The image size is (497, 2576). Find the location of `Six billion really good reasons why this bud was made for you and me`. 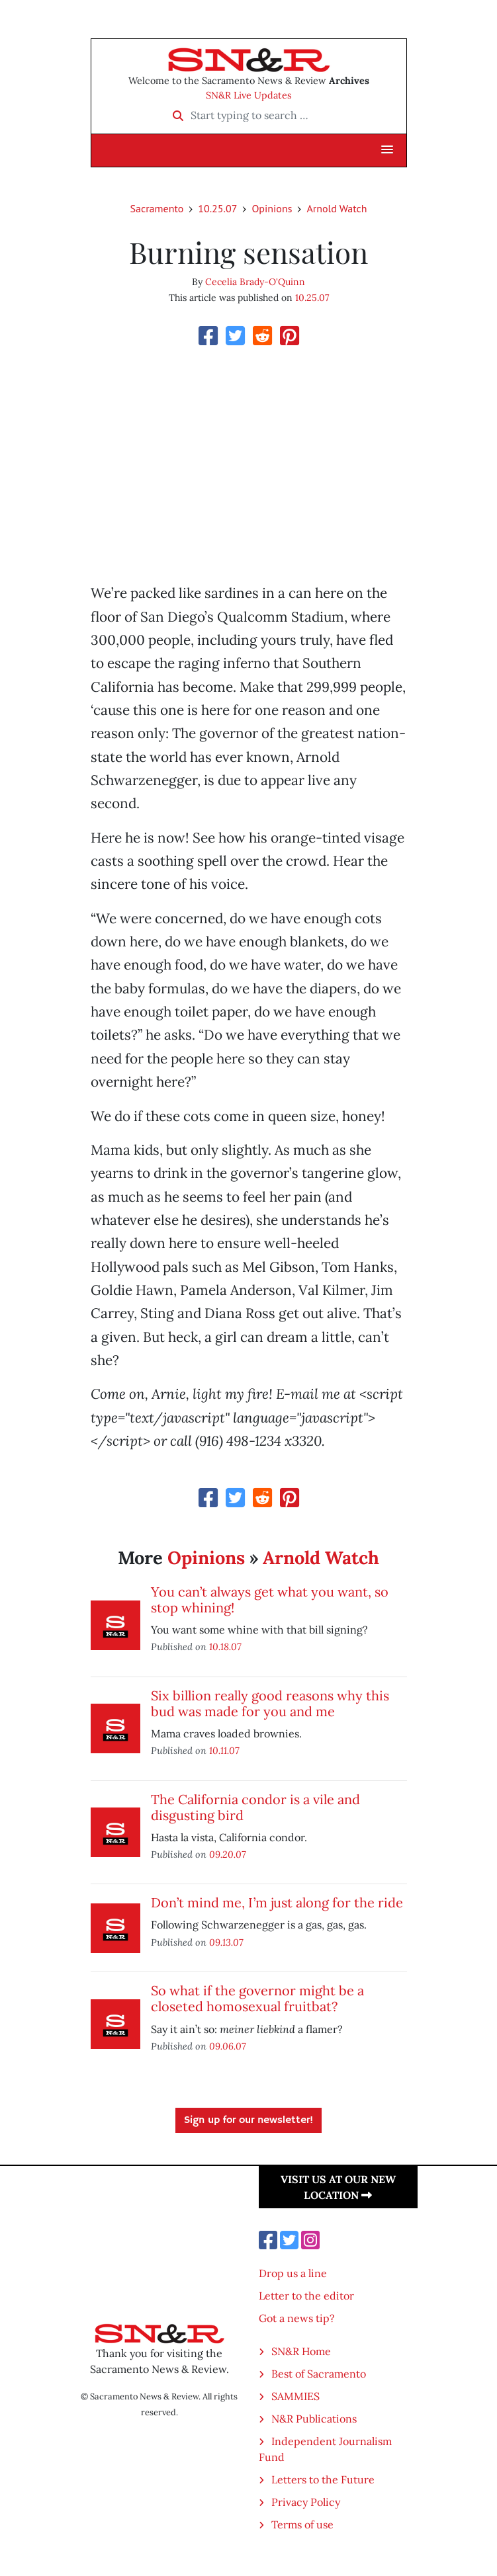

Six billion really good reasons why this bud was made for you and me is located at coordinates (270, 1703).